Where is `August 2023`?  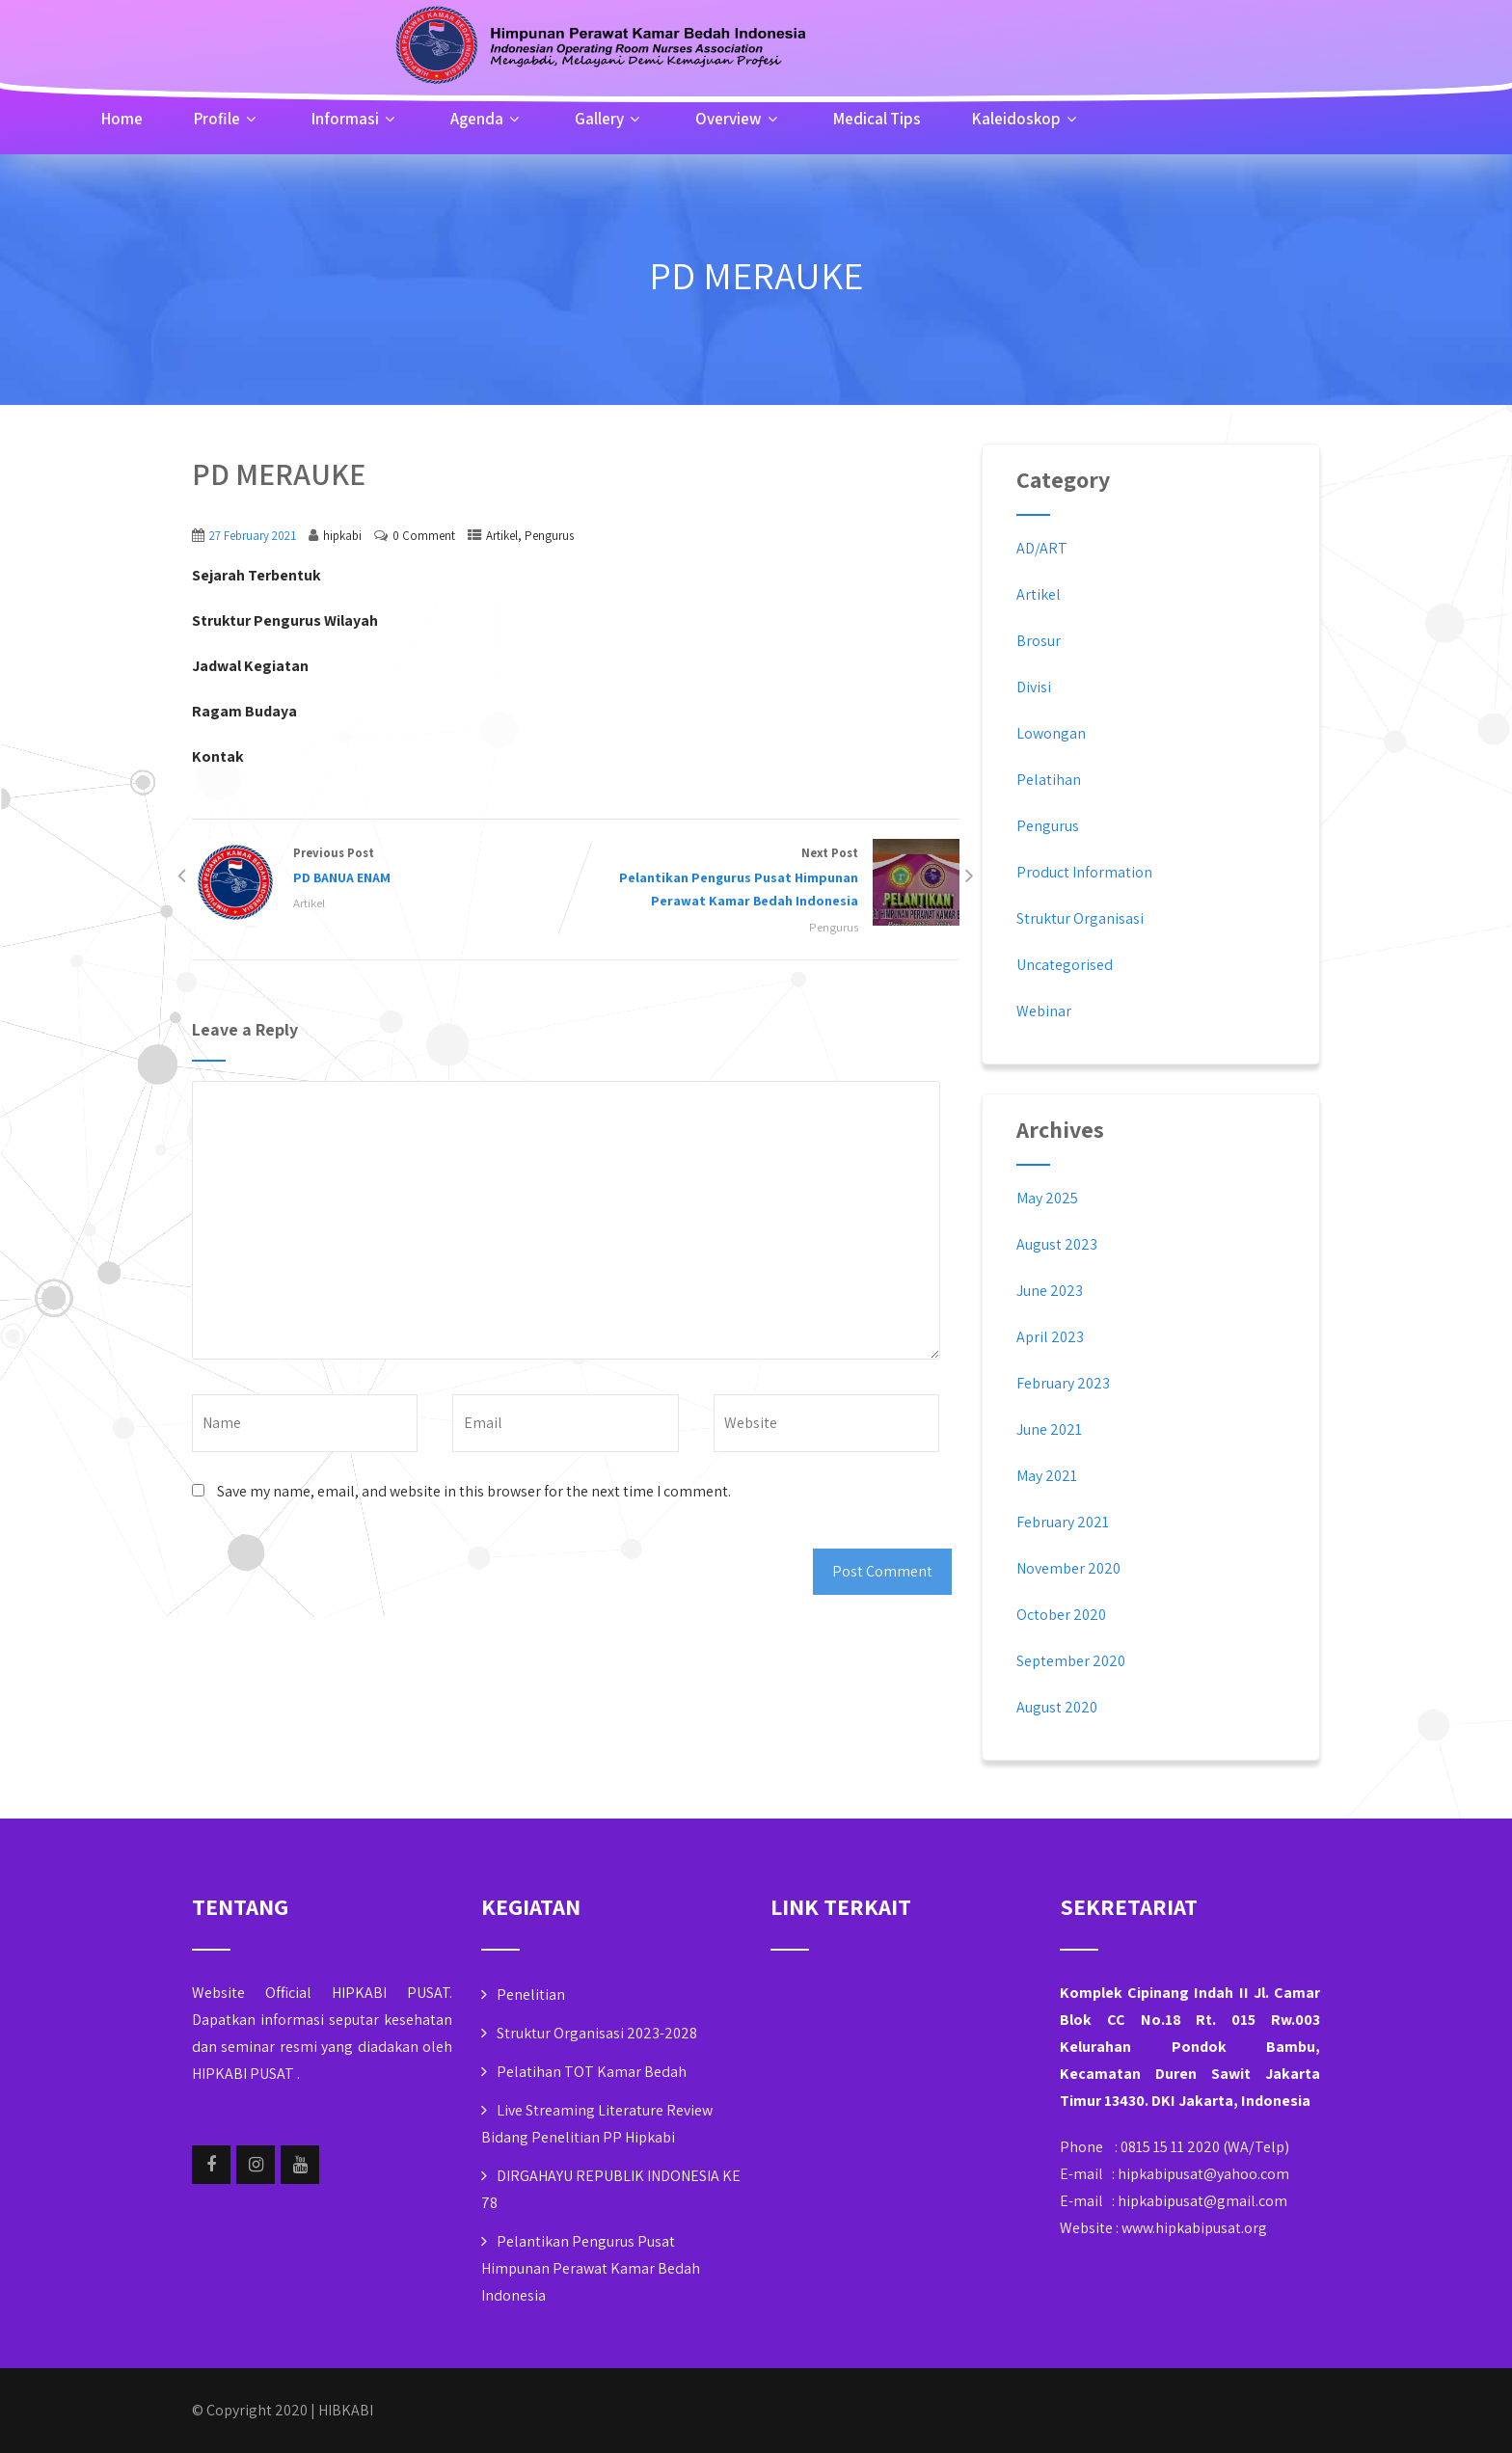
August 2023 is located at coordinates (1056, 1244).